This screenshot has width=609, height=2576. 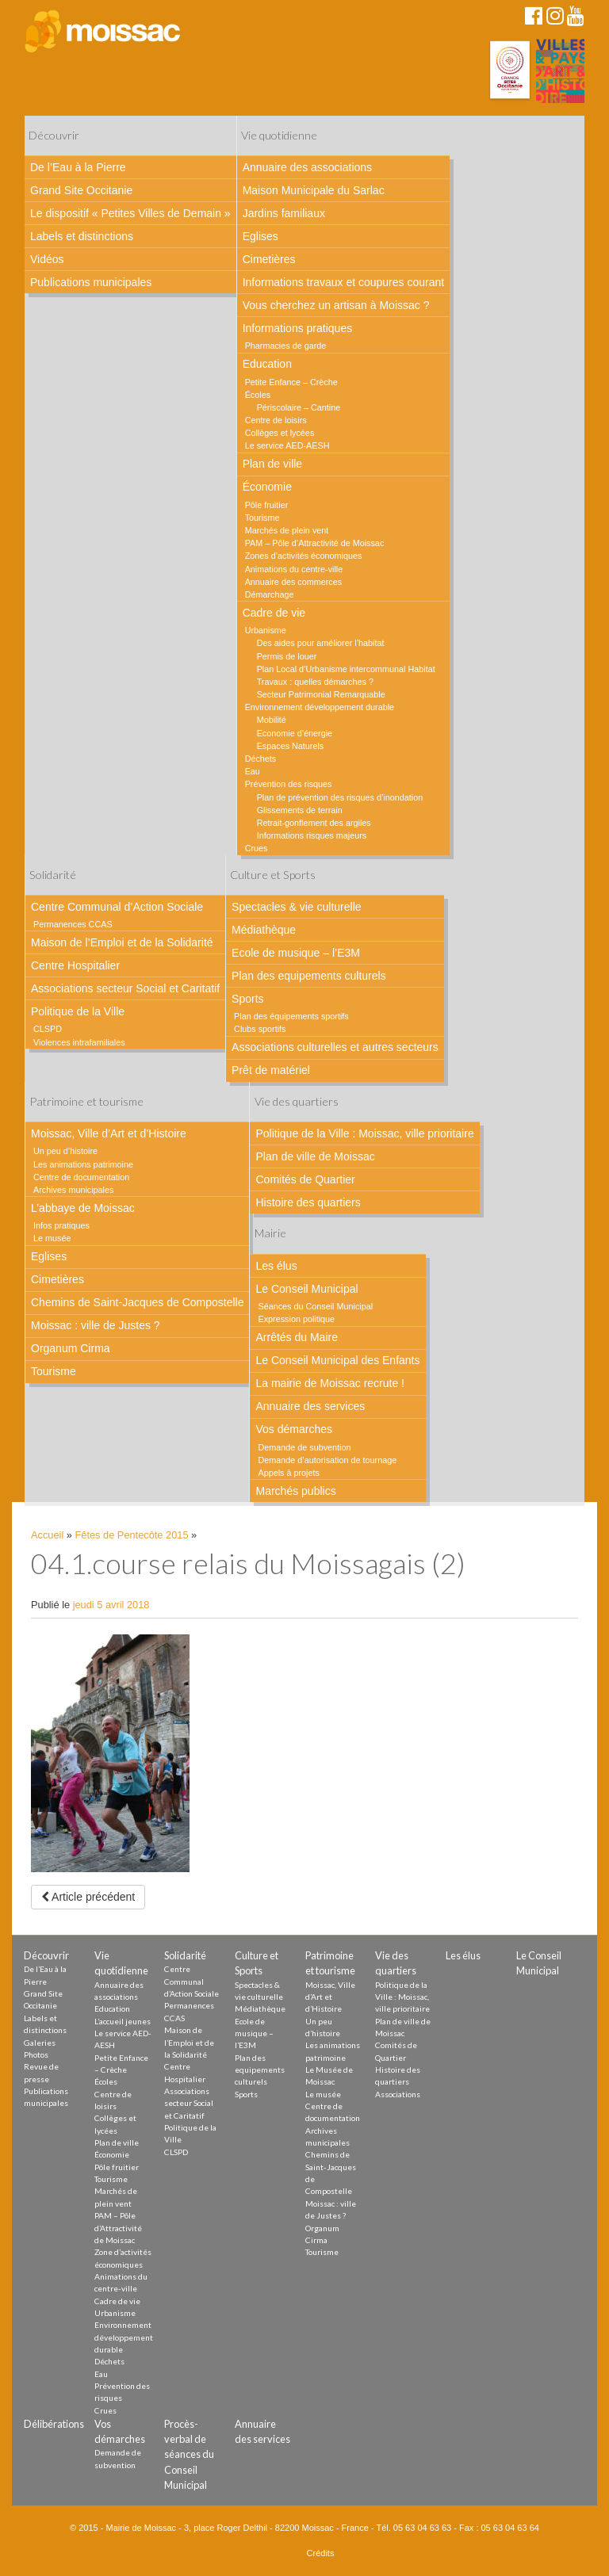 I want to click on Le Conseil Municipal des Enfants, so click(x=337, y=1360).